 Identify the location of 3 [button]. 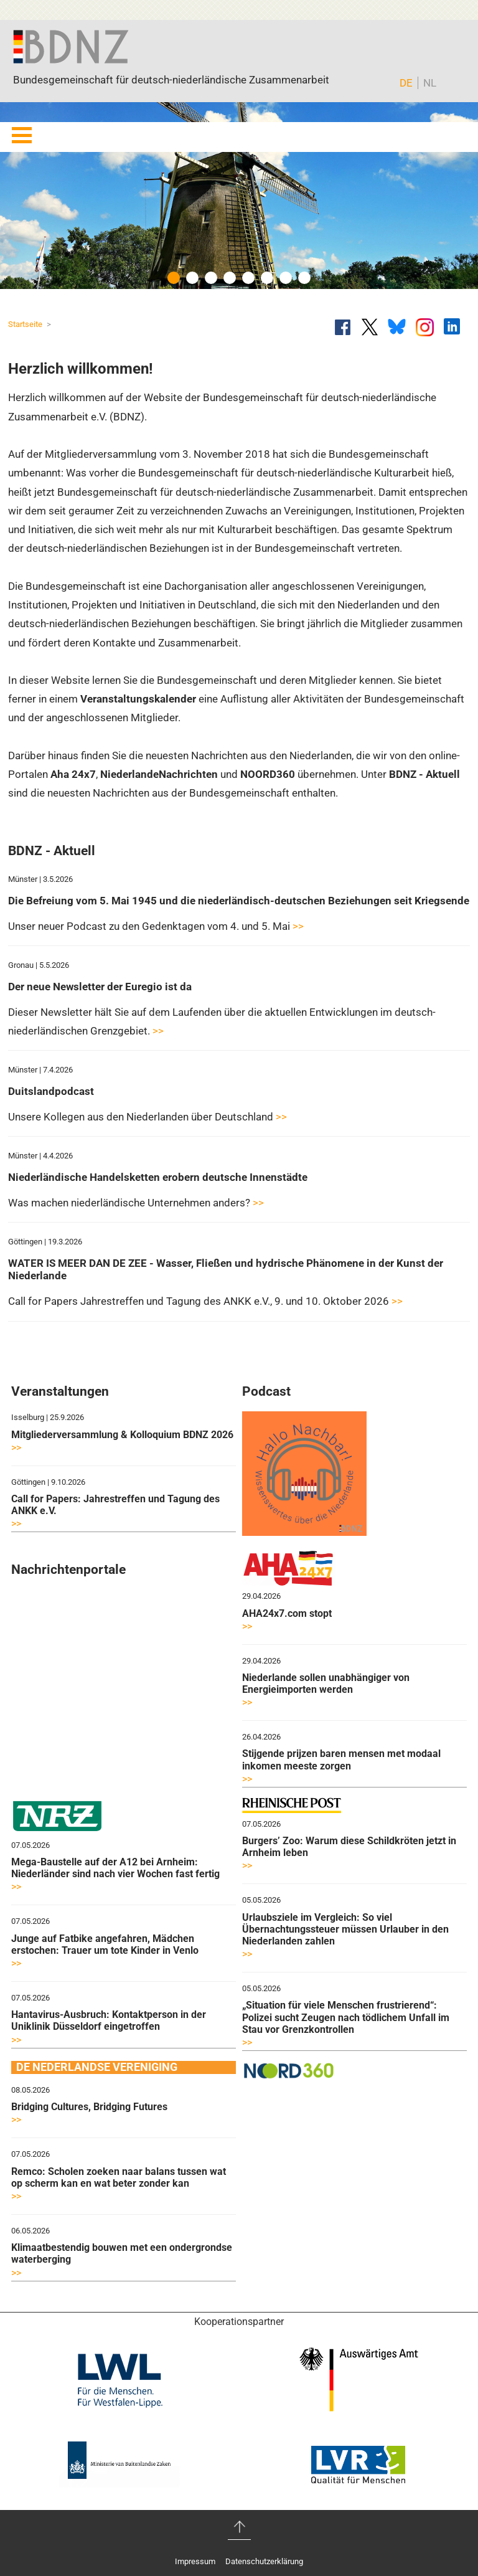
(211, 278).